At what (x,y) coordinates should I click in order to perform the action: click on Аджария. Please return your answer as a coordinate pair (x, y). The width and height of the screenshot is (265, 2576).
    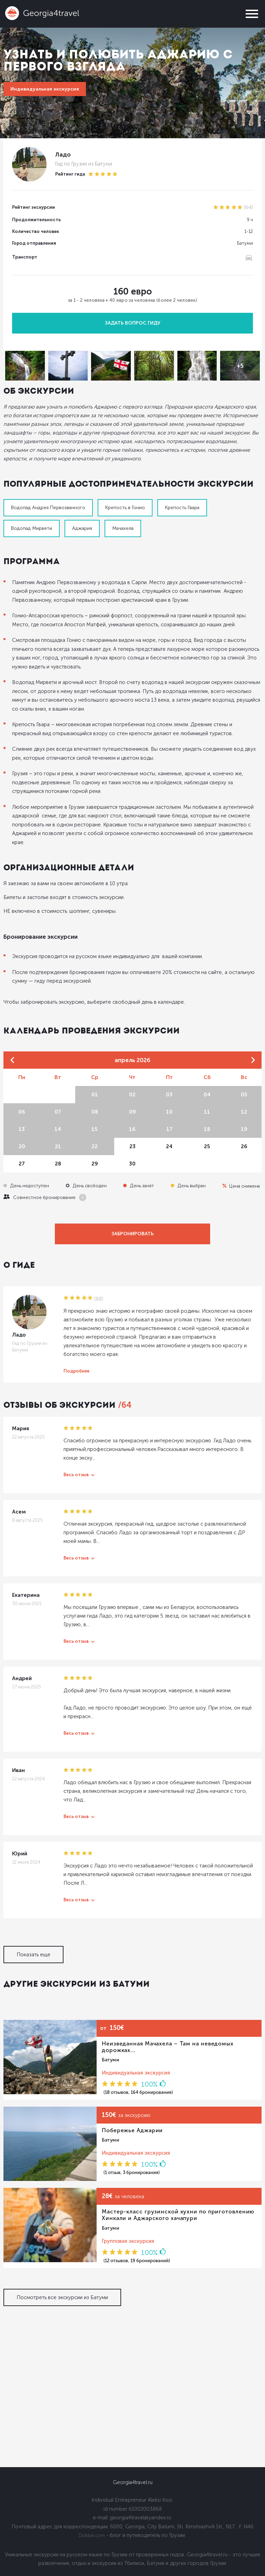
    Looking at the image, I should click on (82, 528).